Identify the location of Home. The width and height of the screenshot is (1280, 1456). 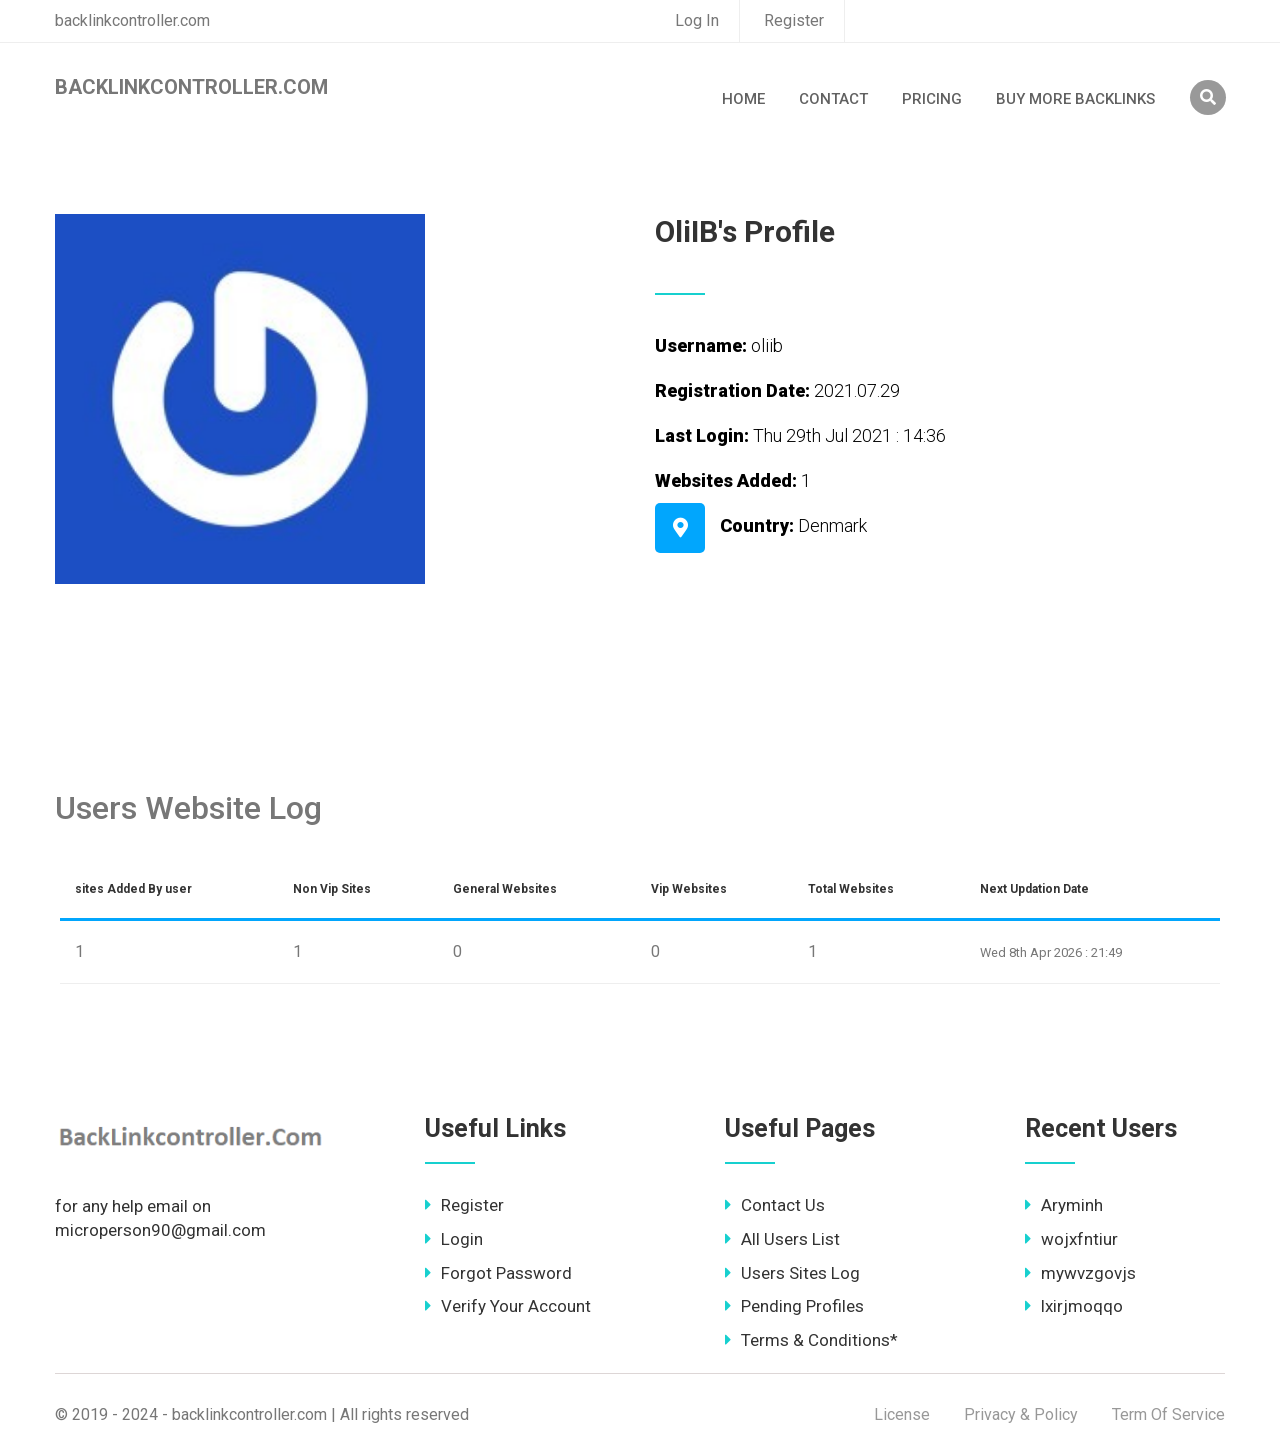
(743, 99).